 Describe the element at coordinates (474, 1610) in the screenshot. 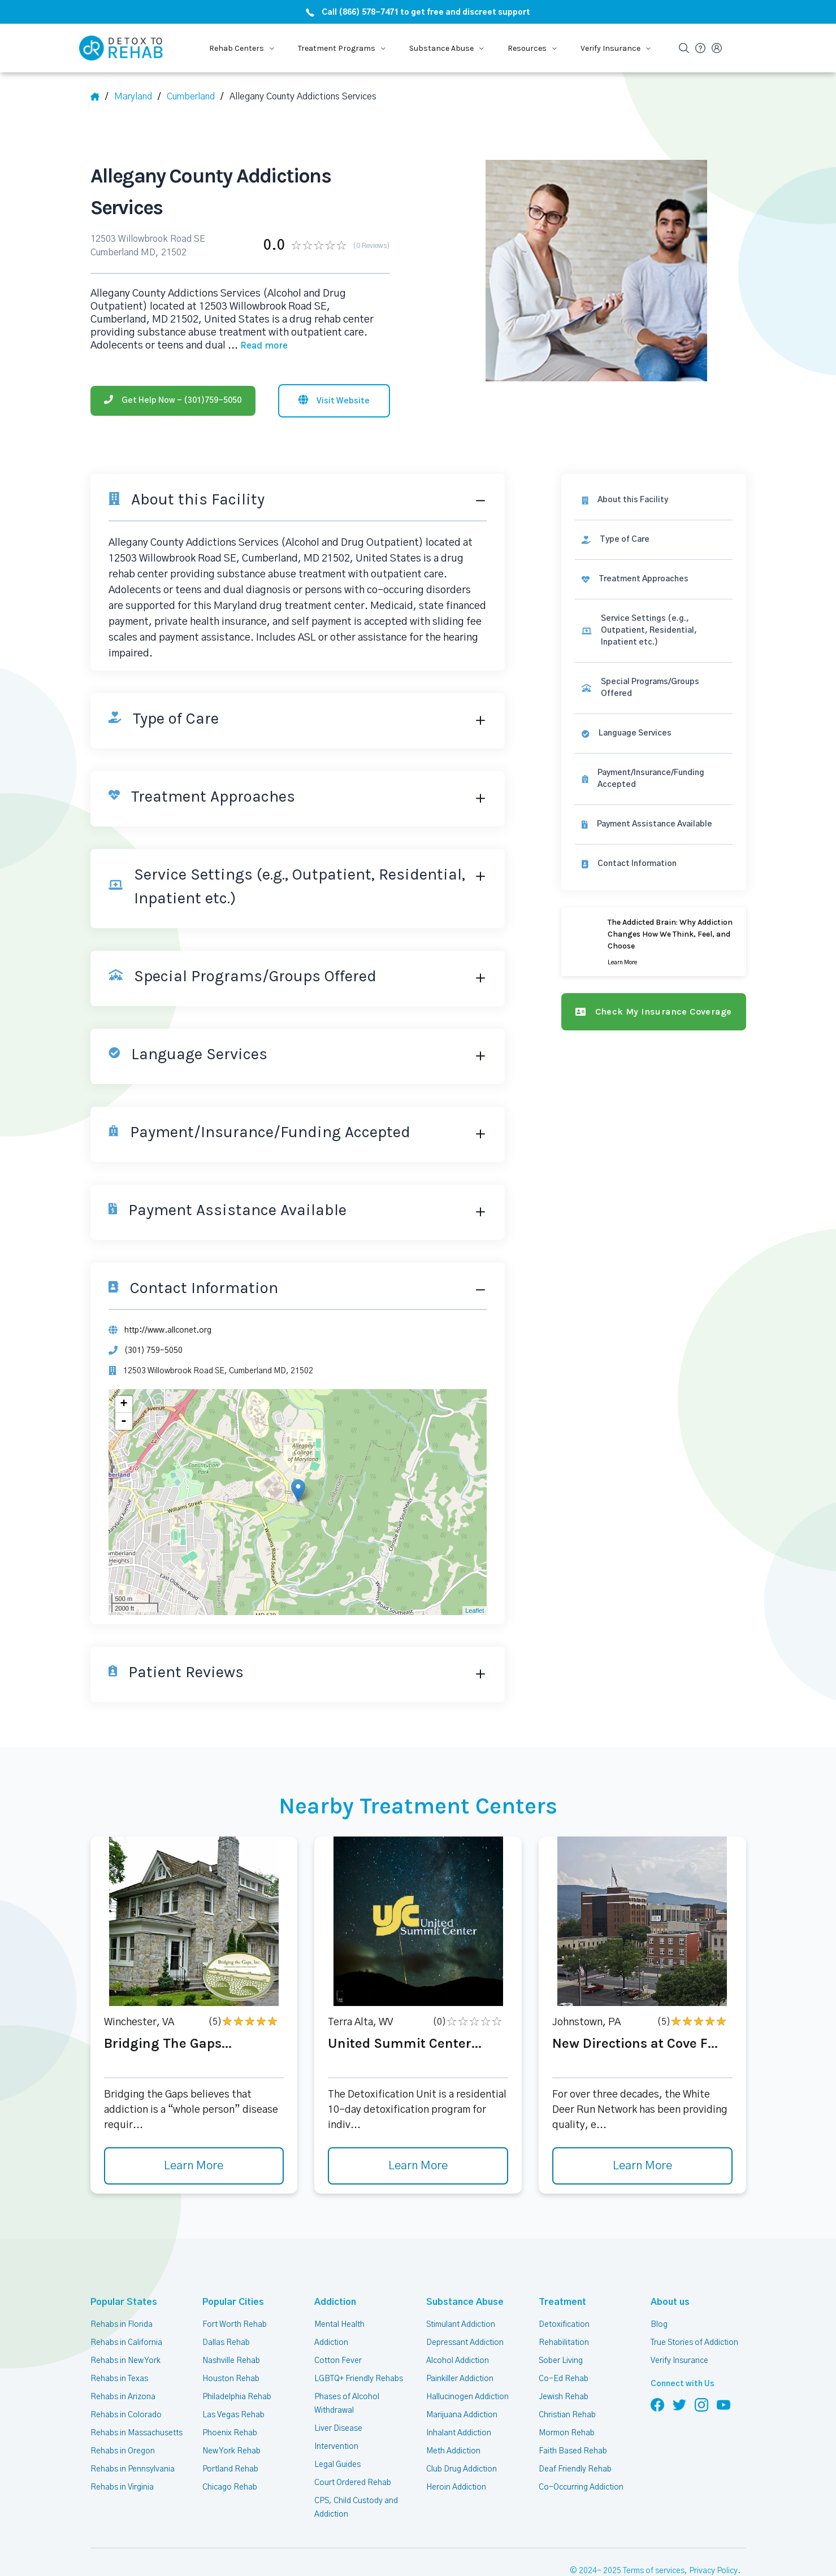

I see `Leaflet` at that location.